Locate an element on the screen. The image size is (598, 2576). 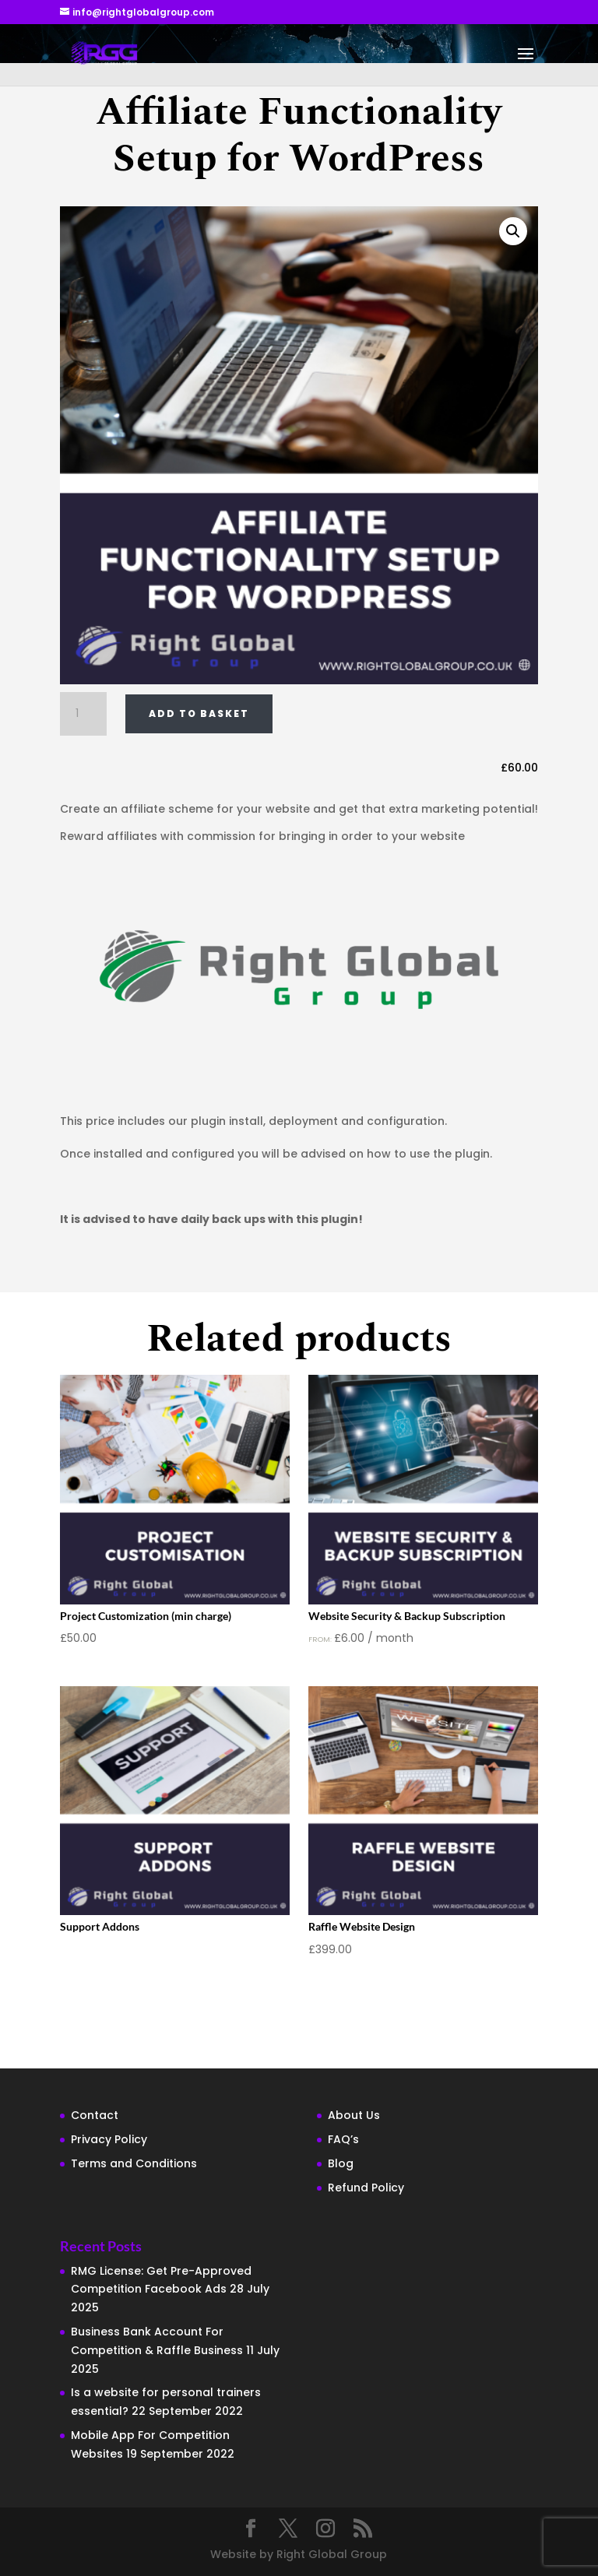
[button] is located at coordinates (513, 231).